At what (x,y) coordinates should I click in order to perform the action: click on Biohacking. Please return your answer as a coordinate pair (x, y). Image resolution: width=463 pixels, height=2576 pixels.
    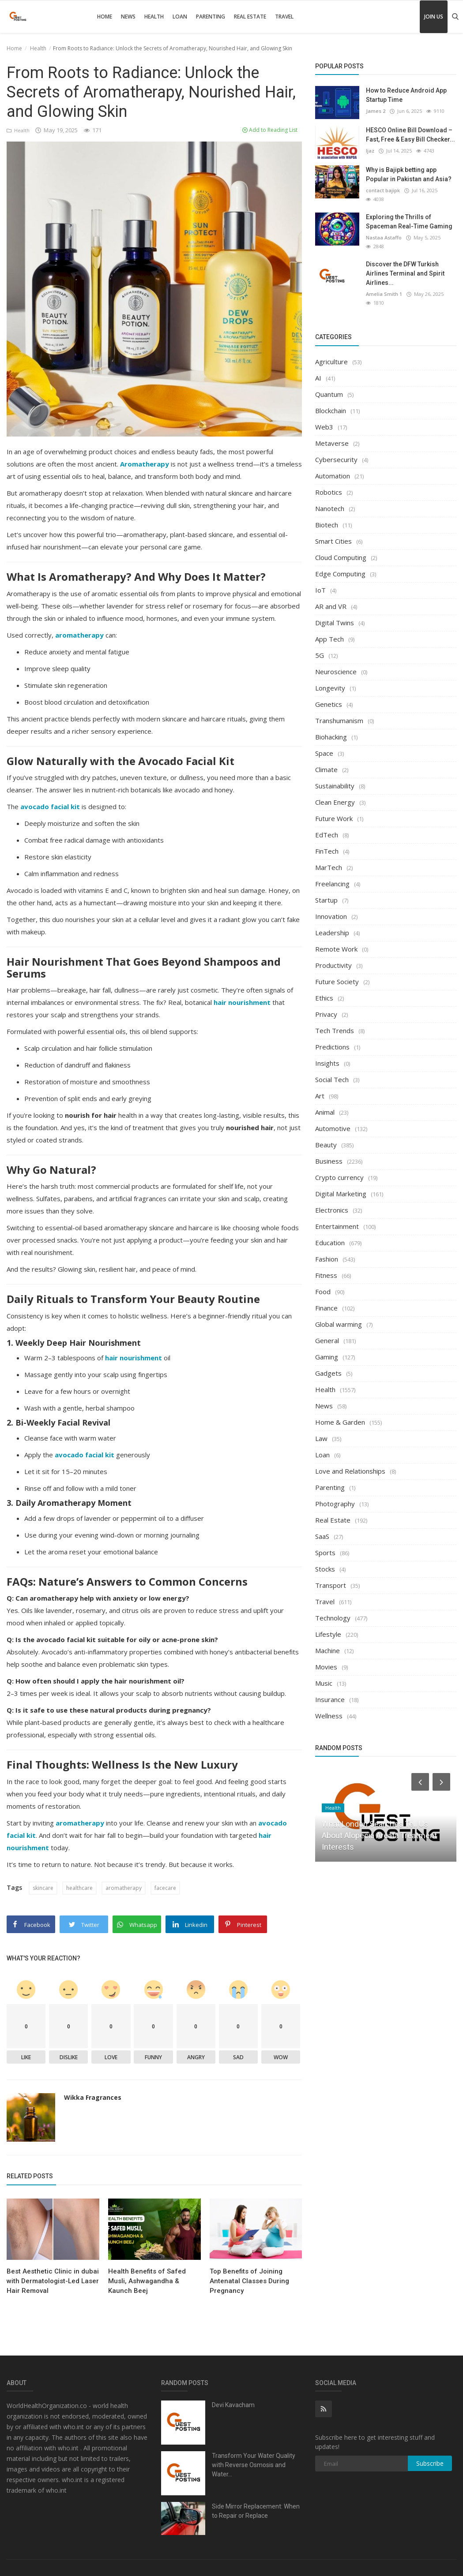
    Looking at the image, I should click on (331, 736).